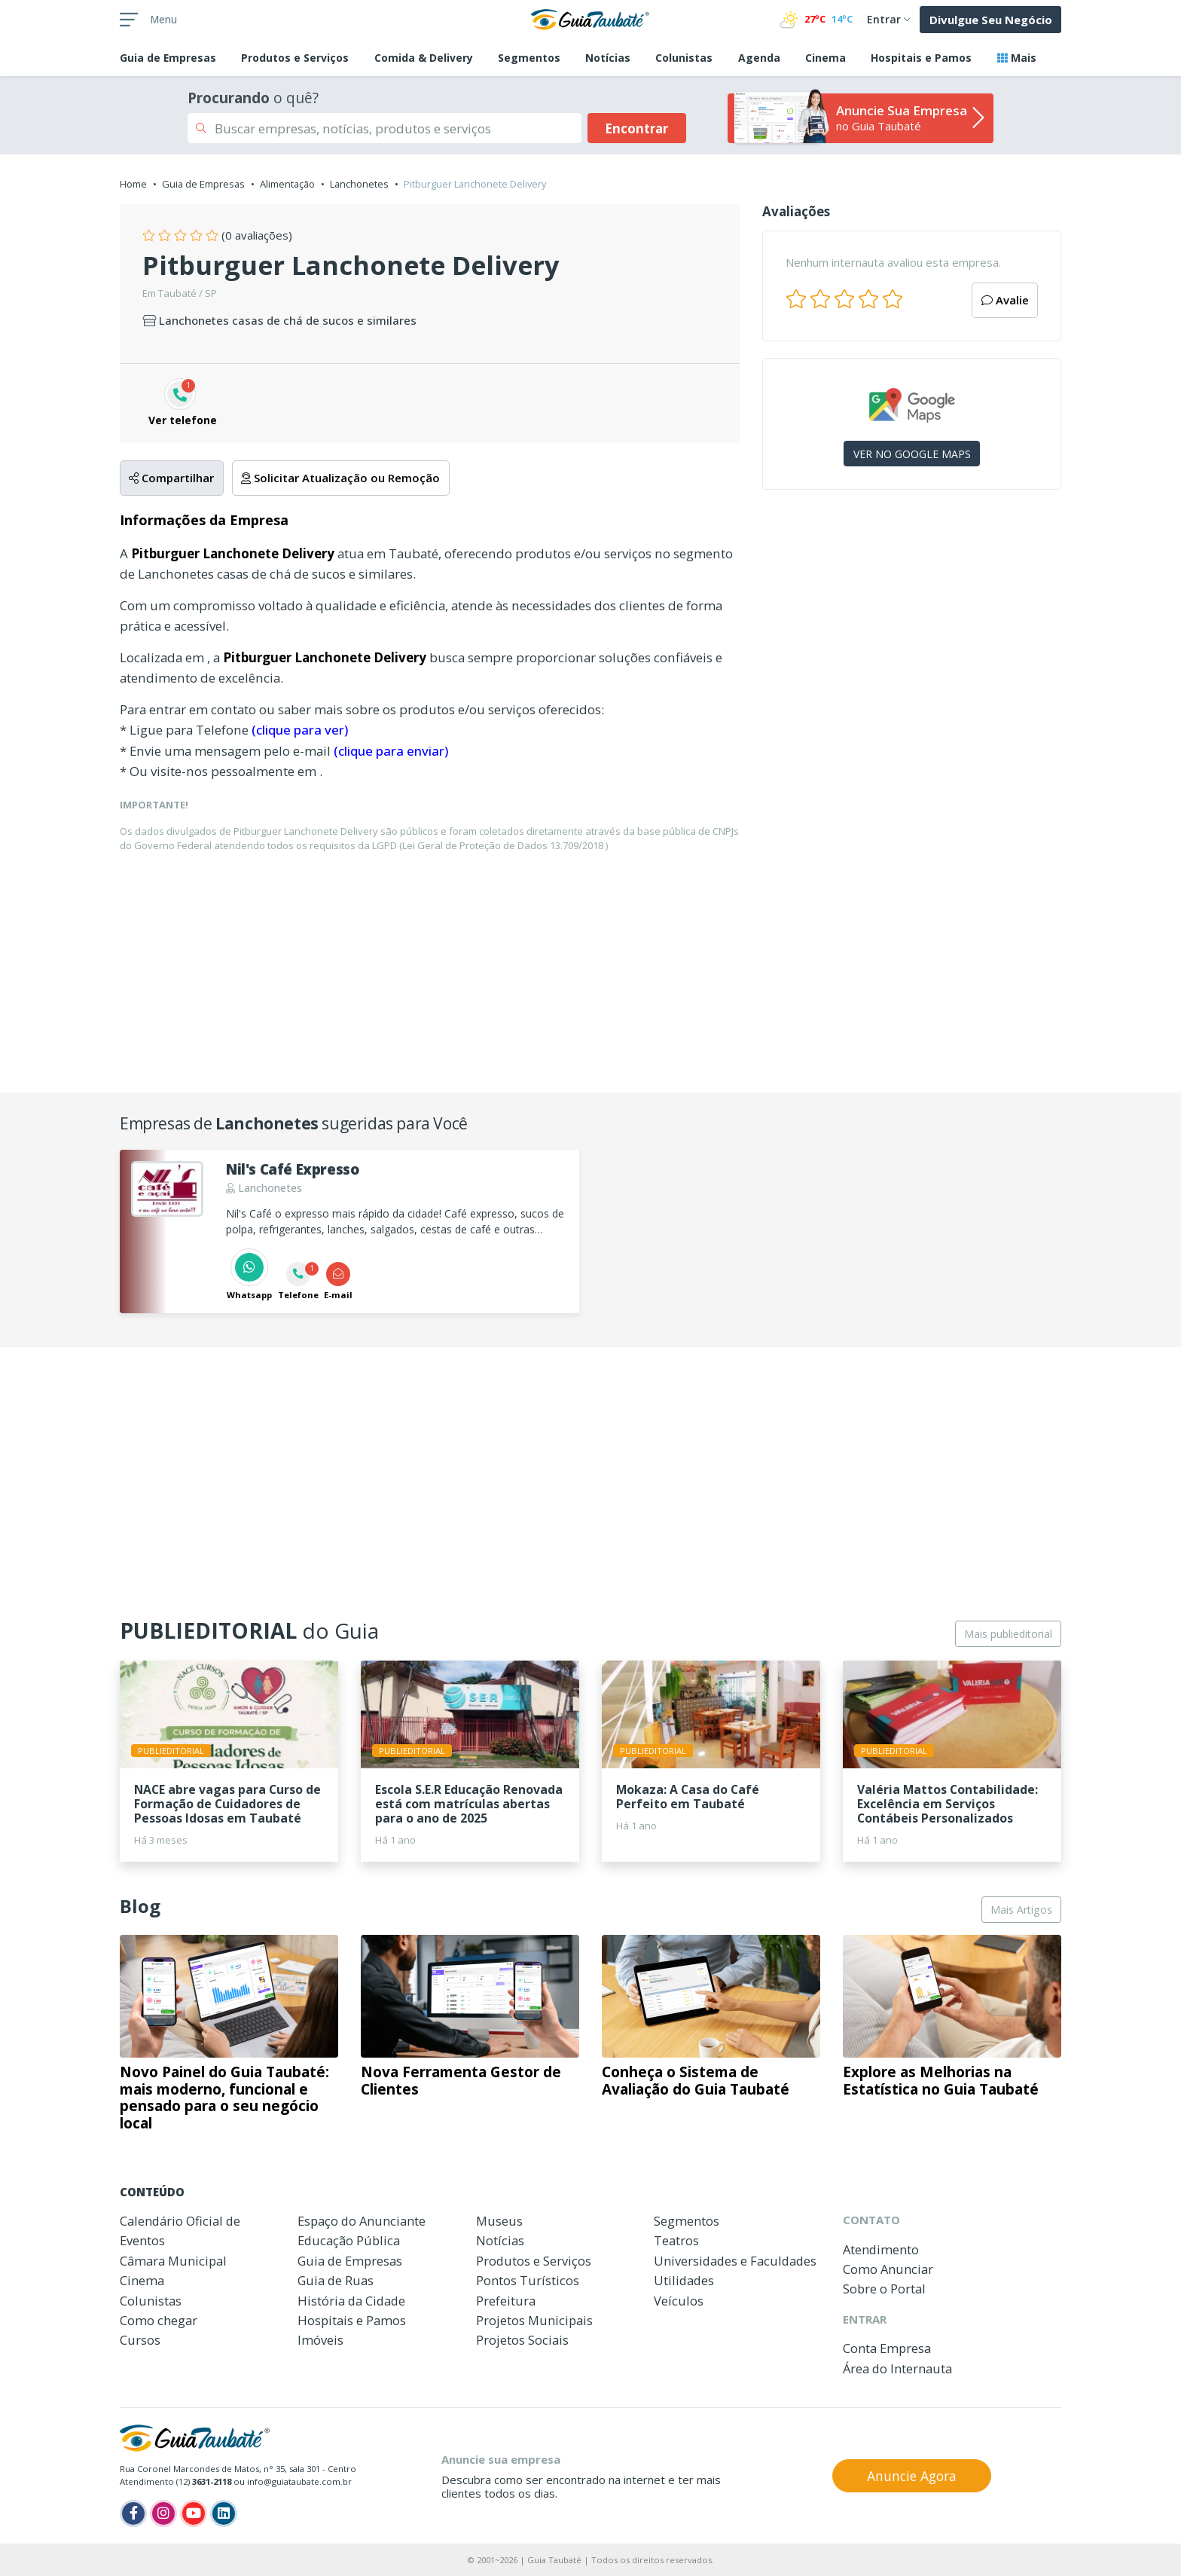 The width and height of the screenshot is (1181, 2576). Describe the element at coordinates (133, 184) in the screenshot. I see `Home` at that location.